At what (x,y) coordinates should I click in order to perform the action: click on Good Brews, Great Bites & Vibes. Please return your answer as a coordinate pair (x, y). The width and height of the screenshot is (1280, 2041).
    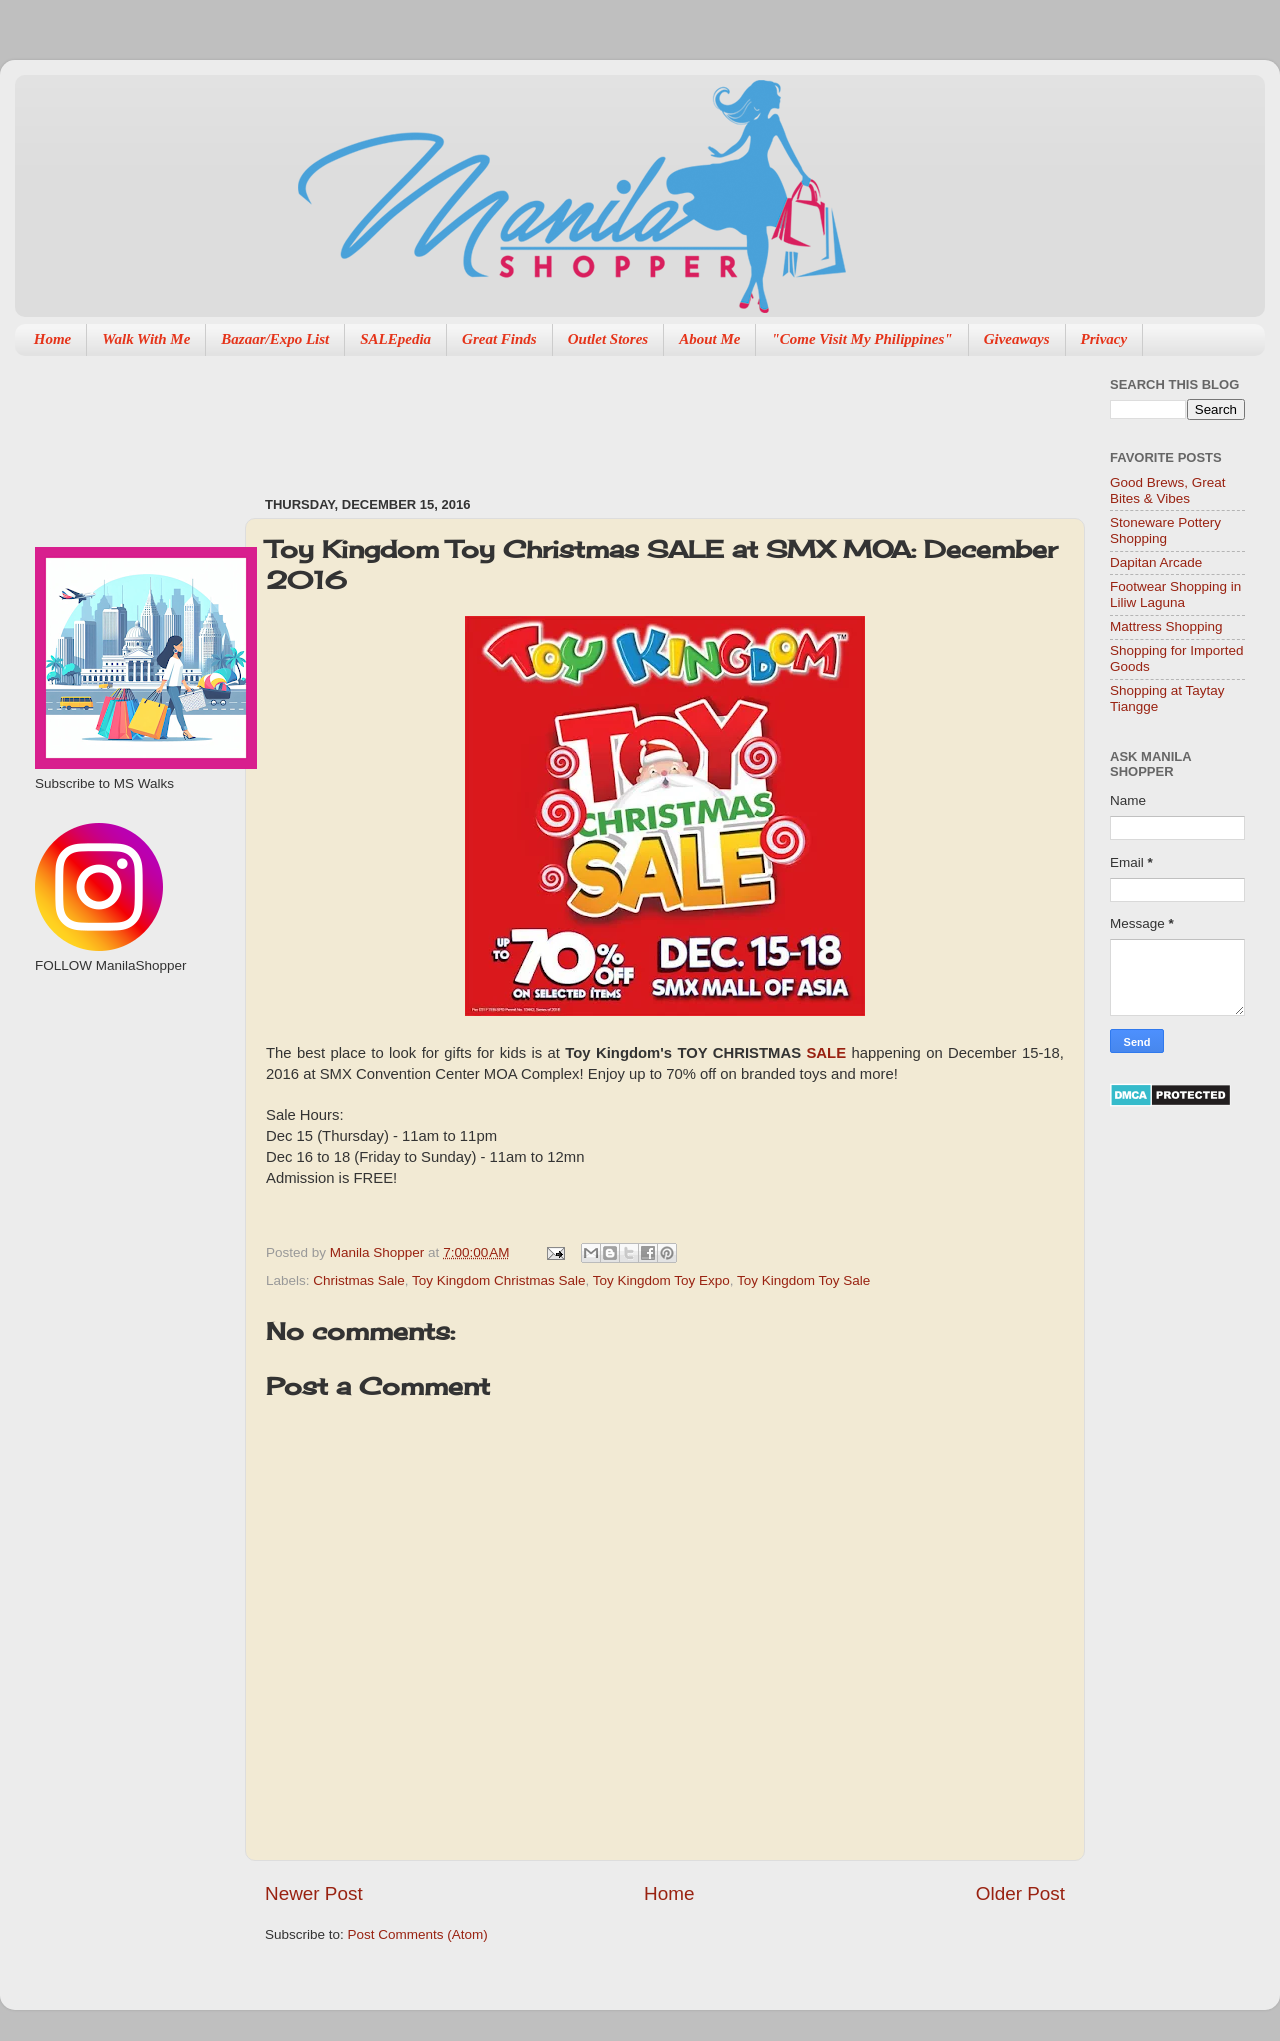
    Looking at the image, I should click on (1168, 490).